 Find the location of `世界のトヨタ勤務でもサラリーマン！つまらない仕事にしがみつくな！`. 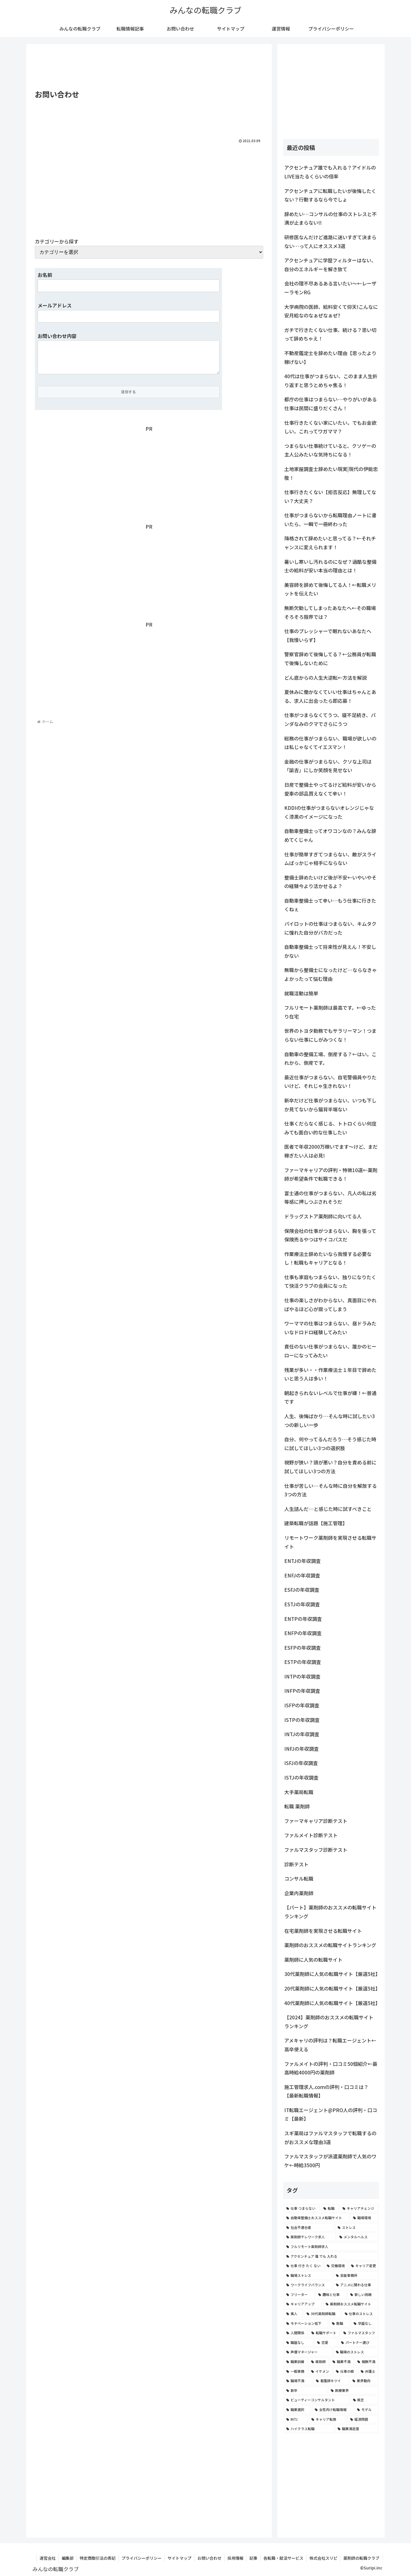

世界のトヨタ勤務でもサラリーマン！つまらない仕事にしがみつくな！ is located at coordinates (330, 1035).